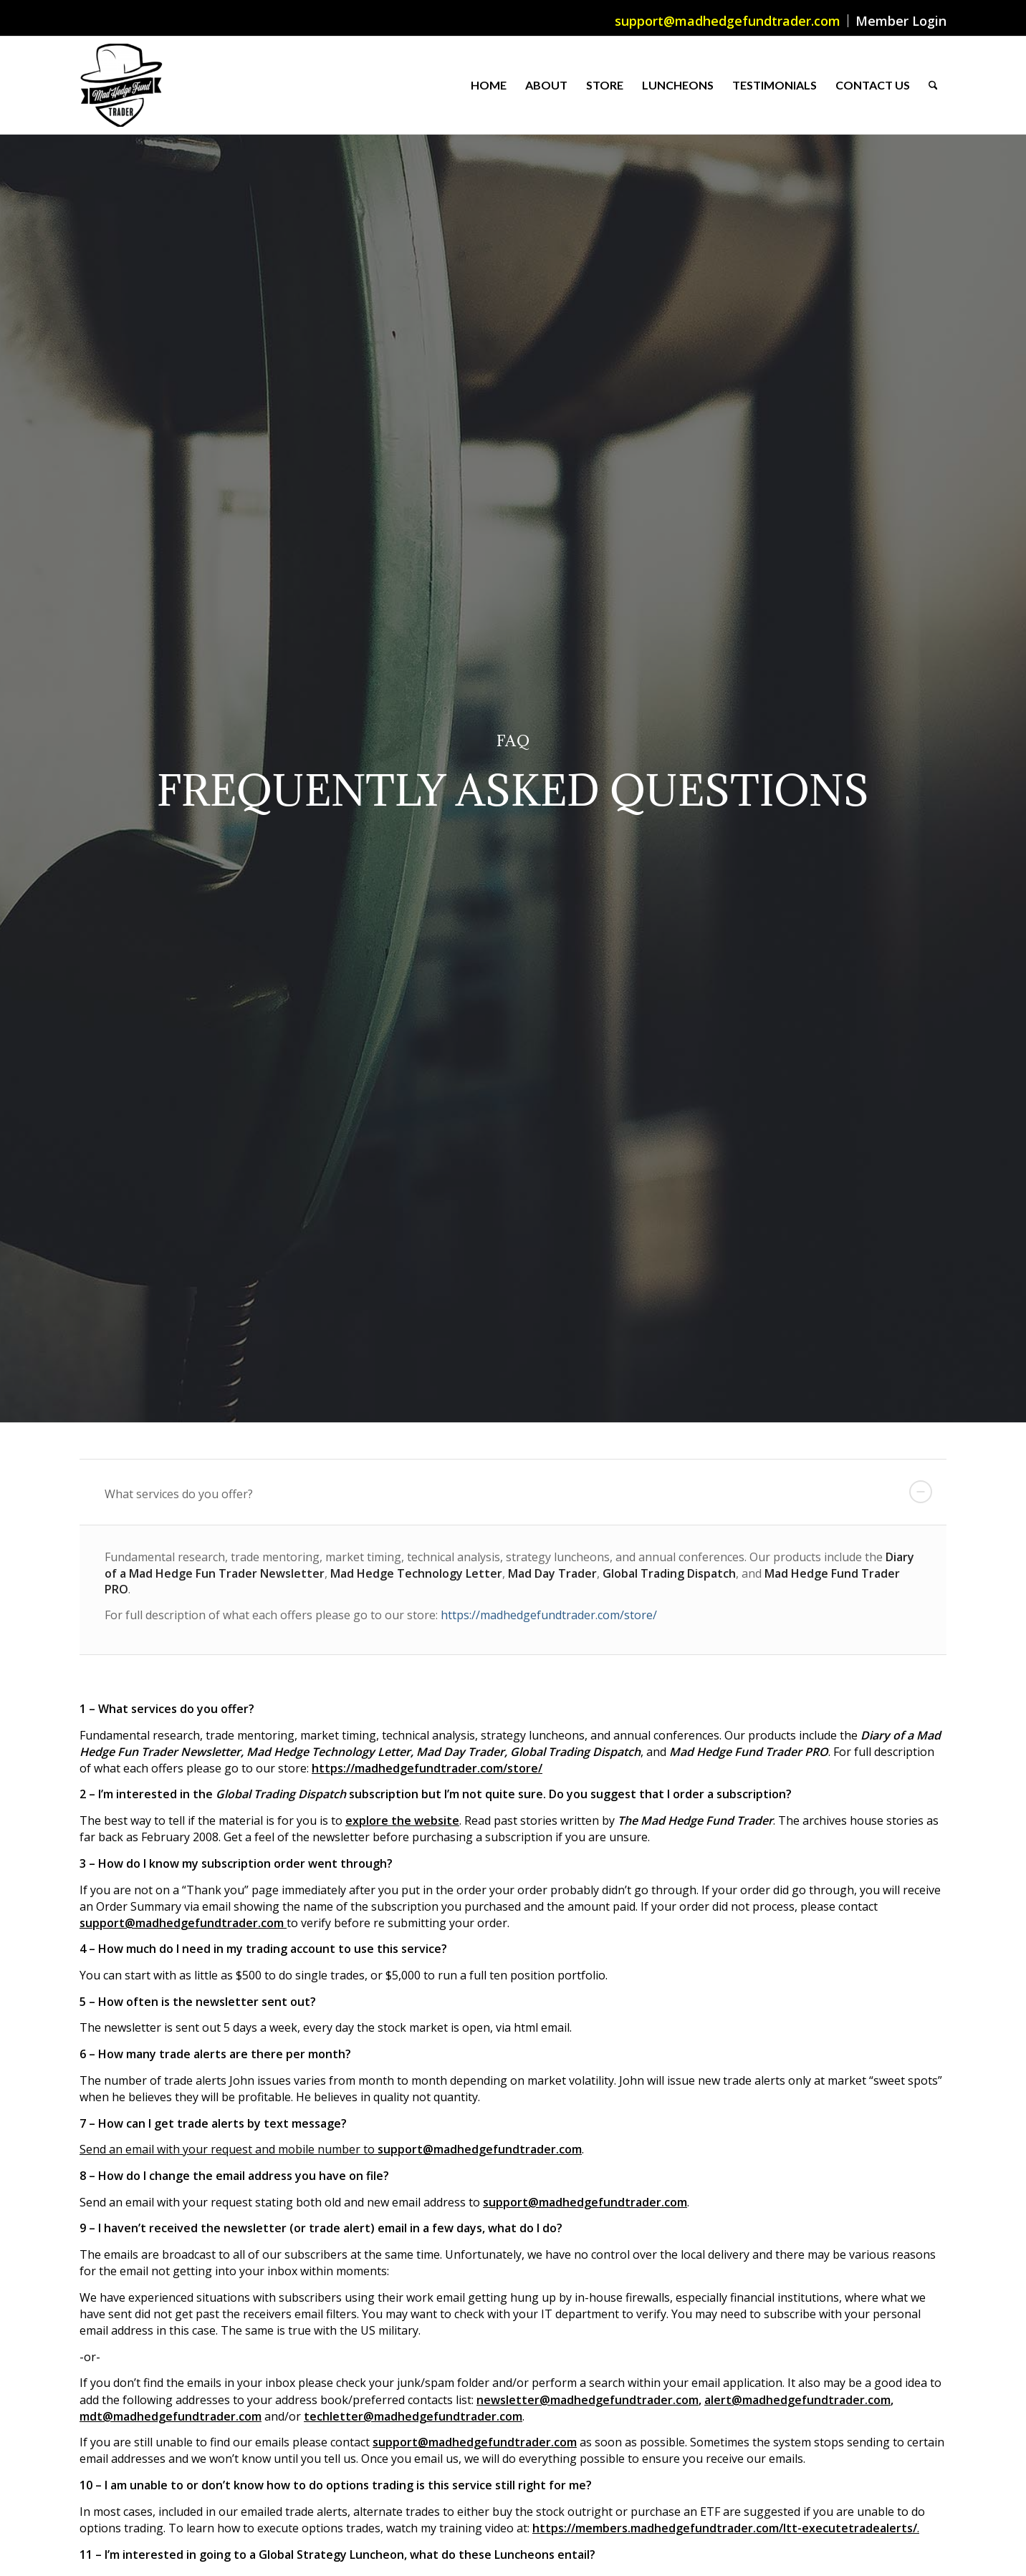 The image size is (1026, 2576). What do you see at coordinates (549, 1615) in the screenshot?
I see `https://madhedgefundtrader.com/store/` at bounding box center [549, 1615].